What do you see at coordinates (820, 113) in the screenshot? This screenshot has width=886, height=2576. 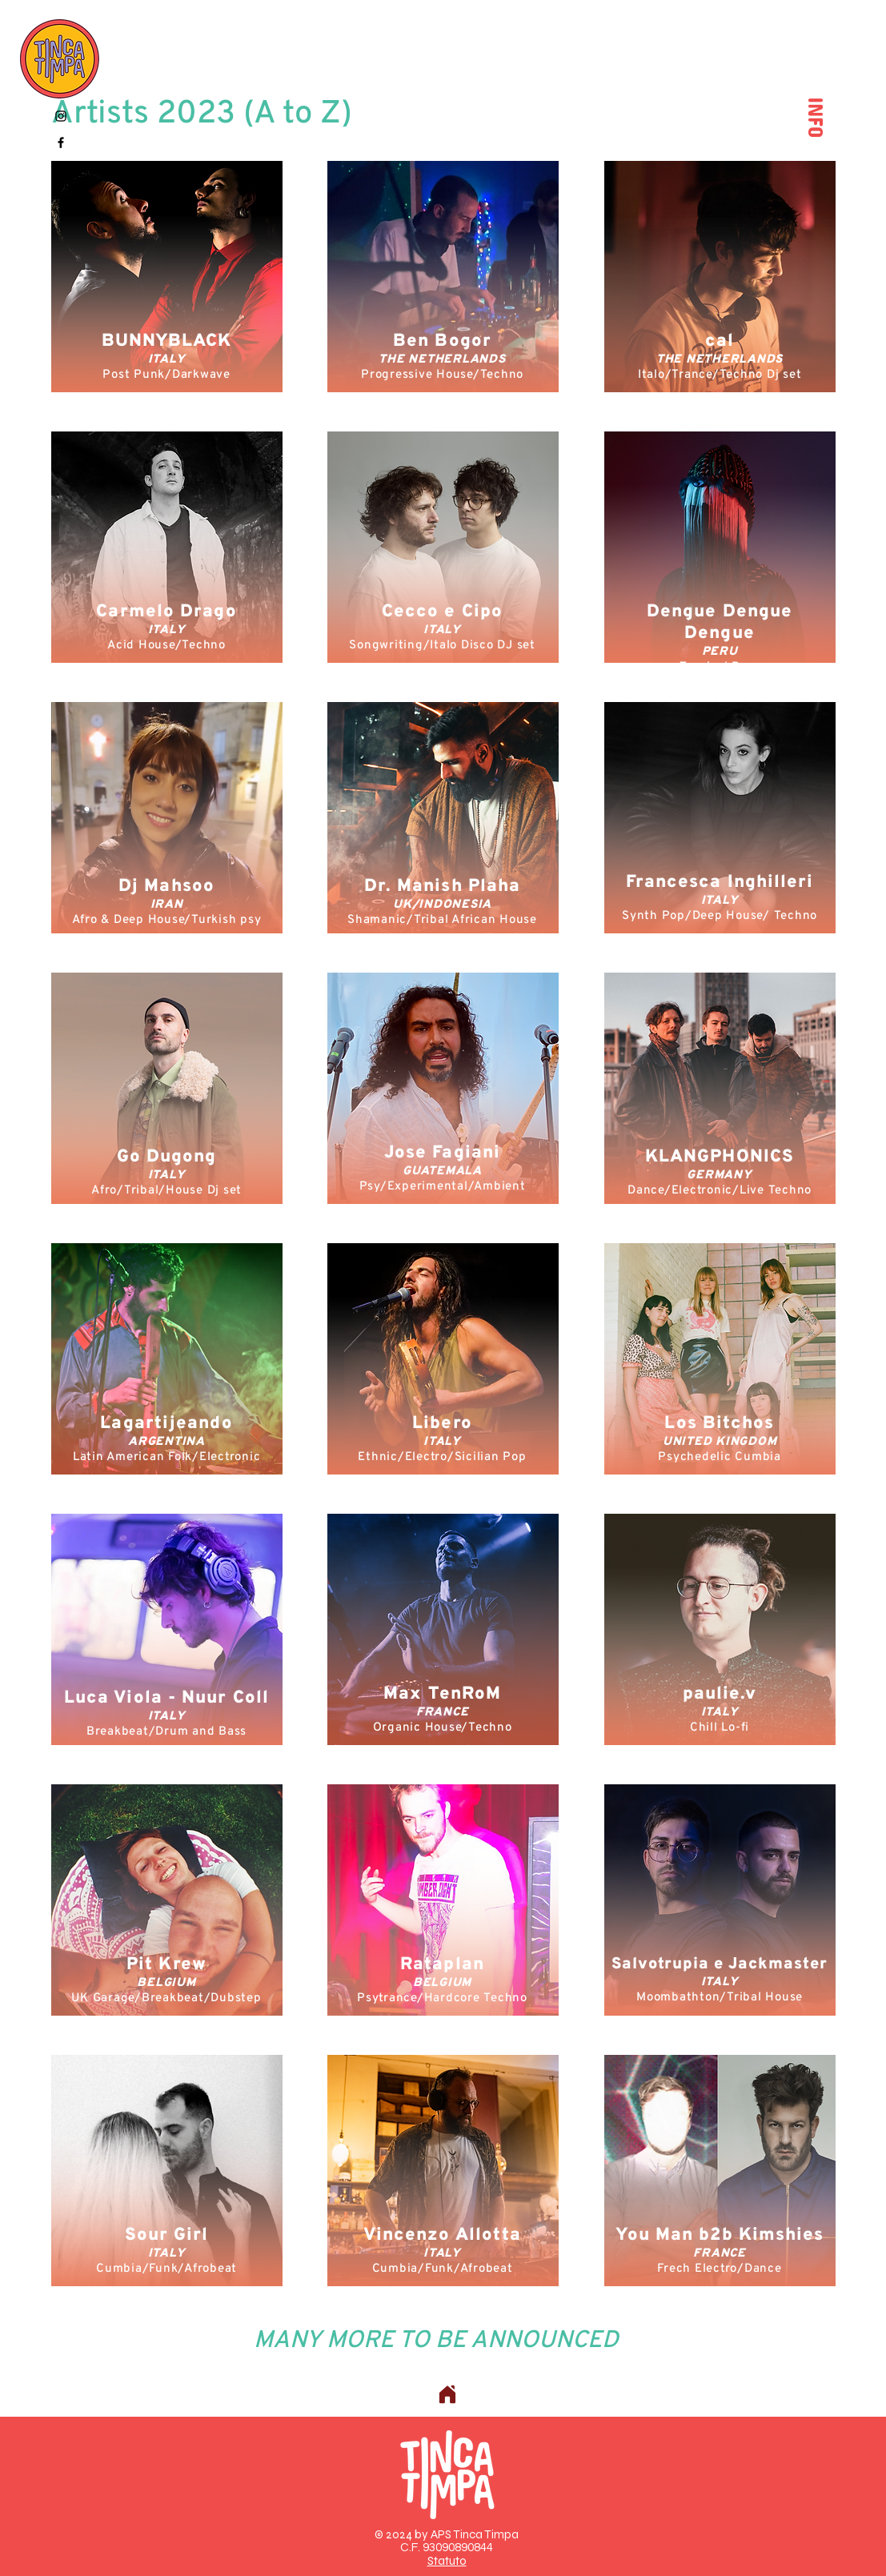 I see `INFO` at bounding box center [820, 113].